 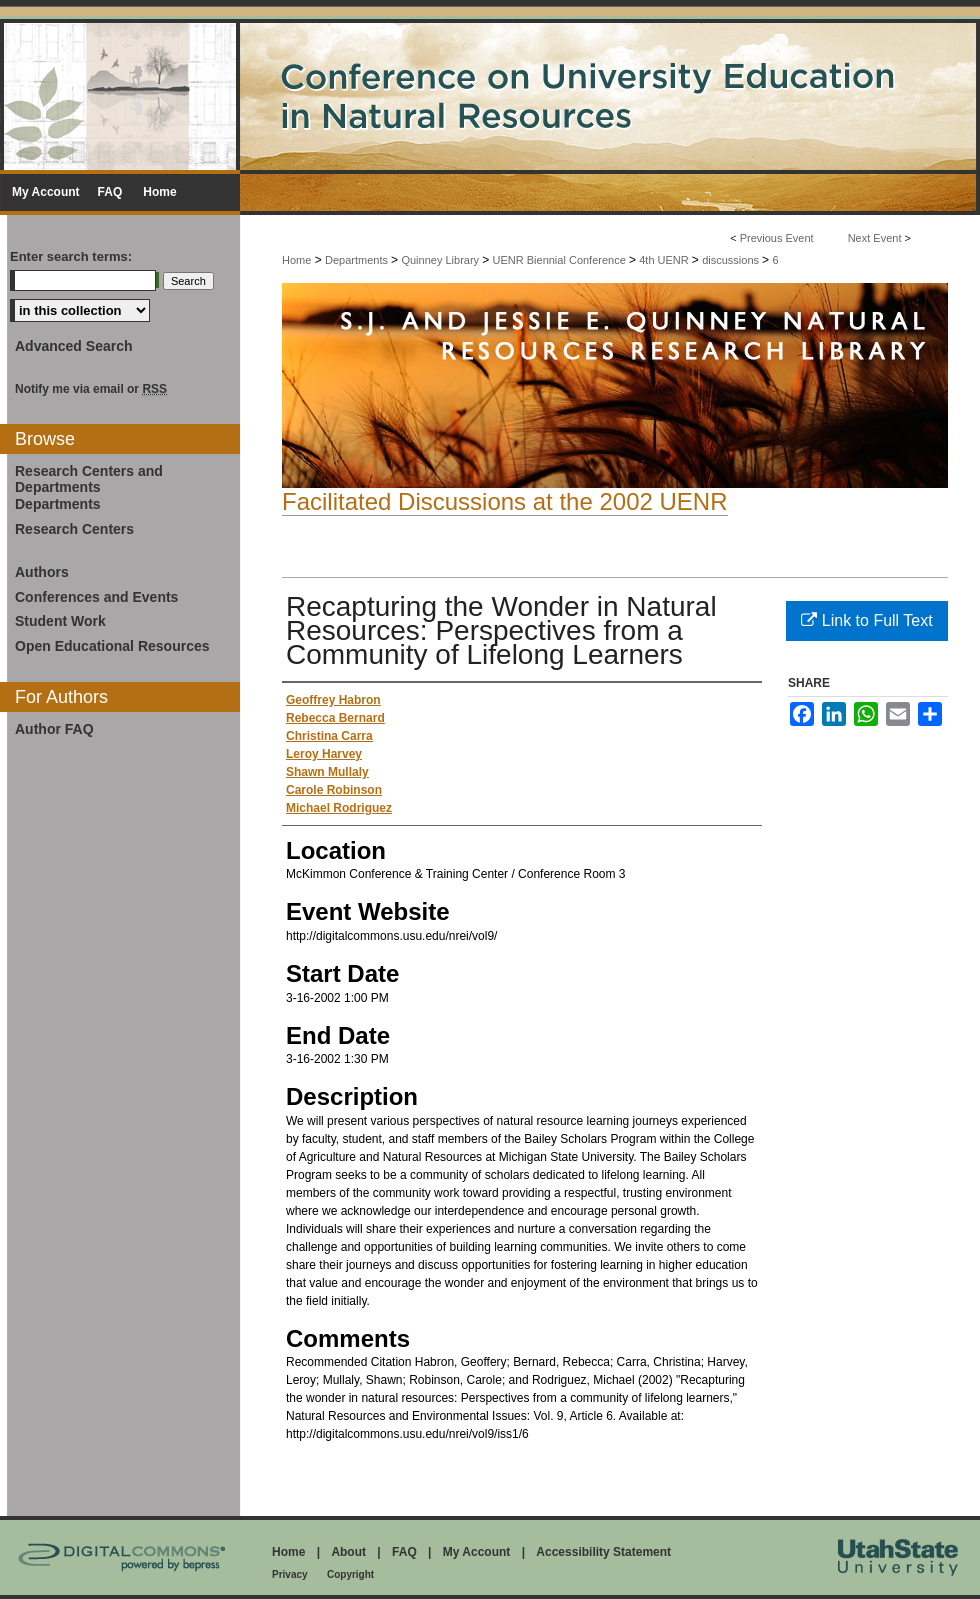 I want to click on Departments, so click(x=358, y=260).